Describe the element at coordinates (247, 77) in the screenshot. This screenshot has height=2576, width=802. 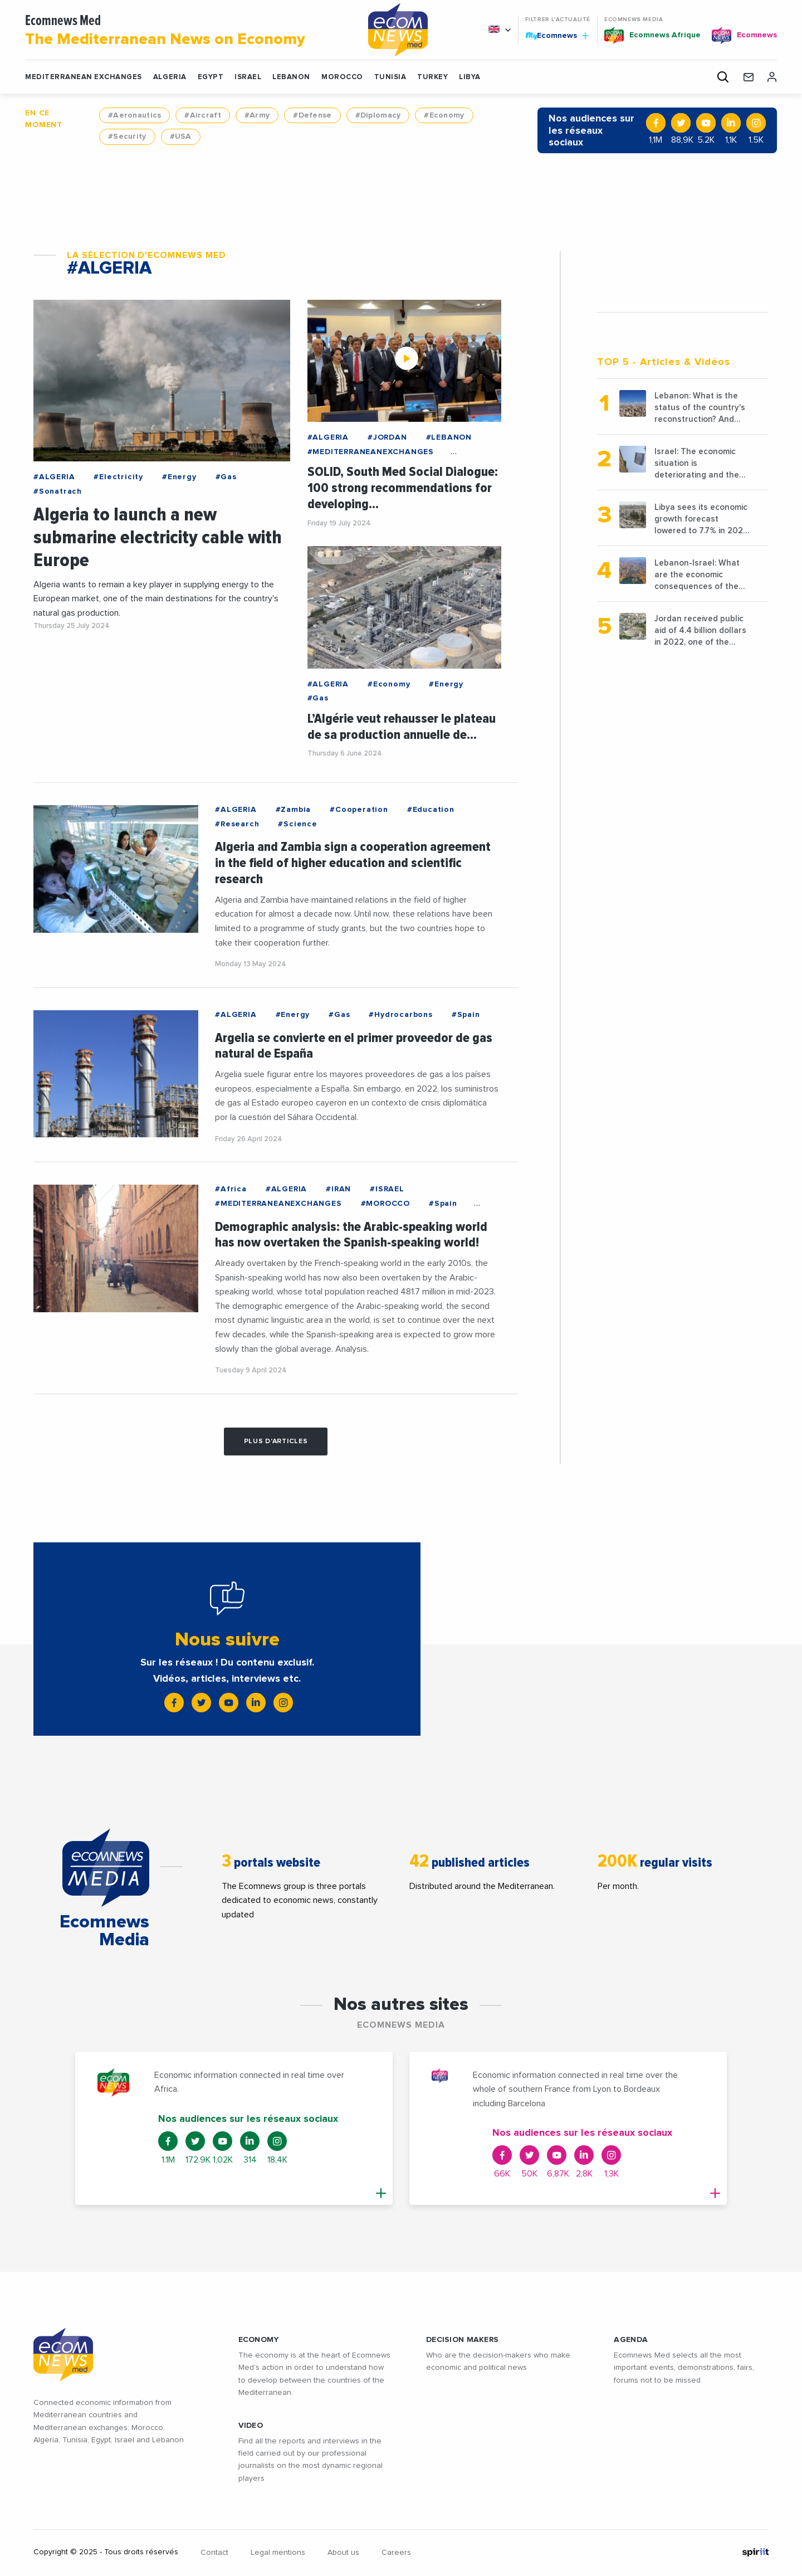
I see `ISRAEL` at that location.